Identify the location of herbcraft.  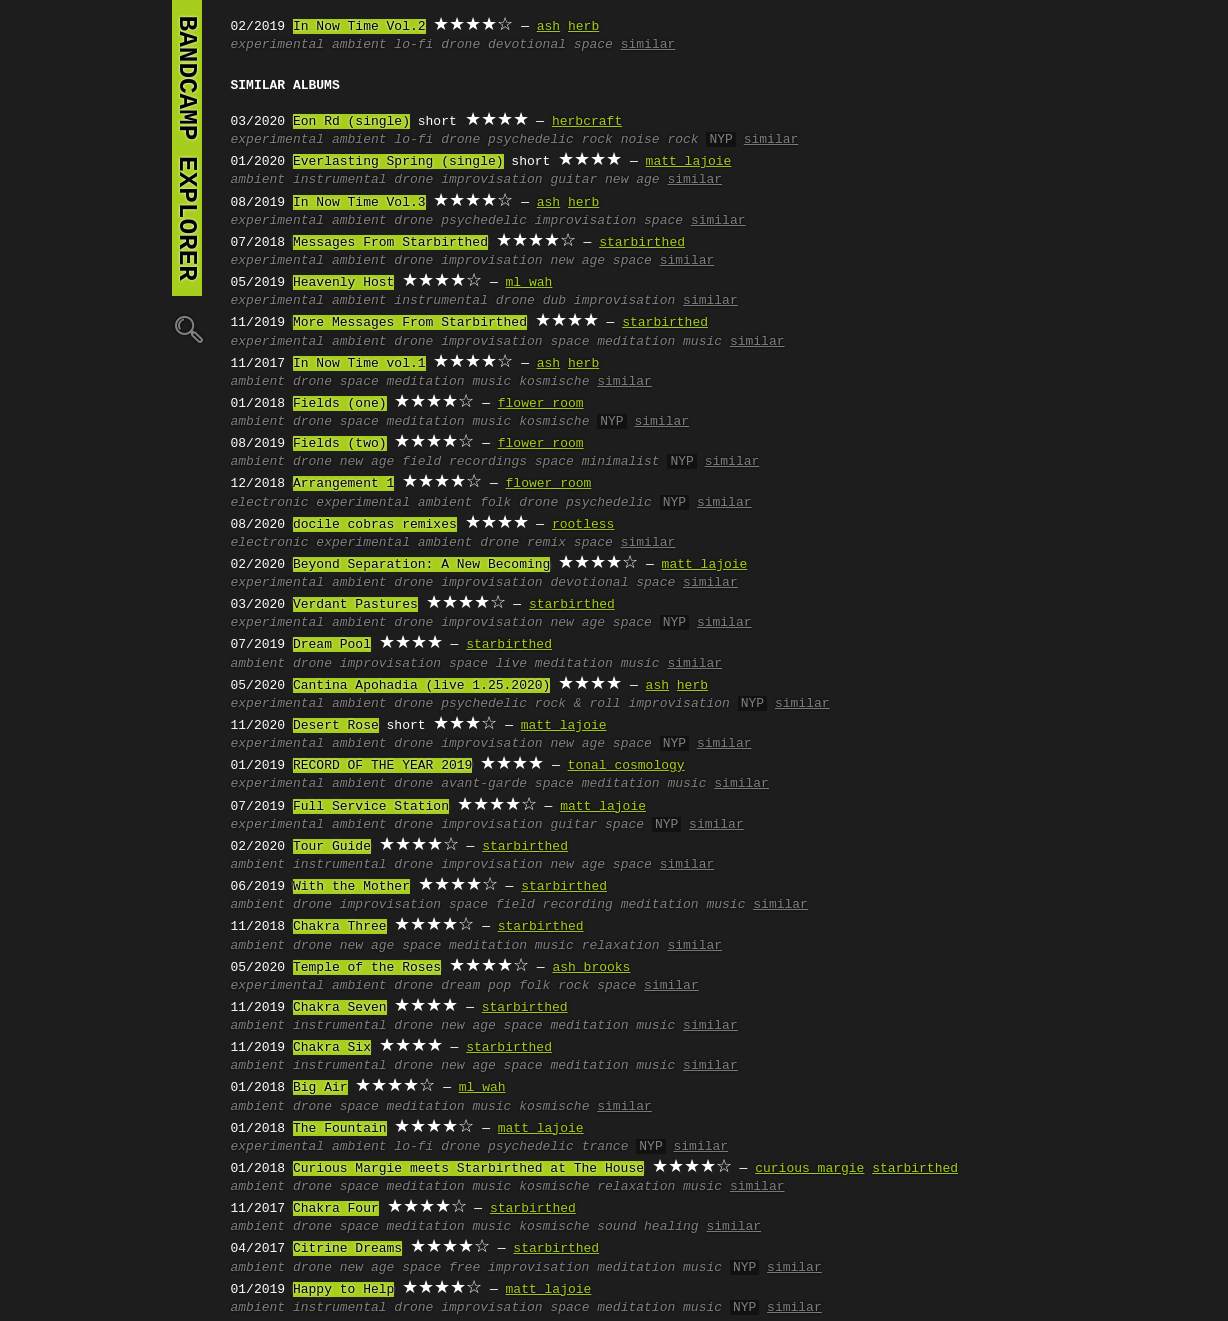
(587, 122).